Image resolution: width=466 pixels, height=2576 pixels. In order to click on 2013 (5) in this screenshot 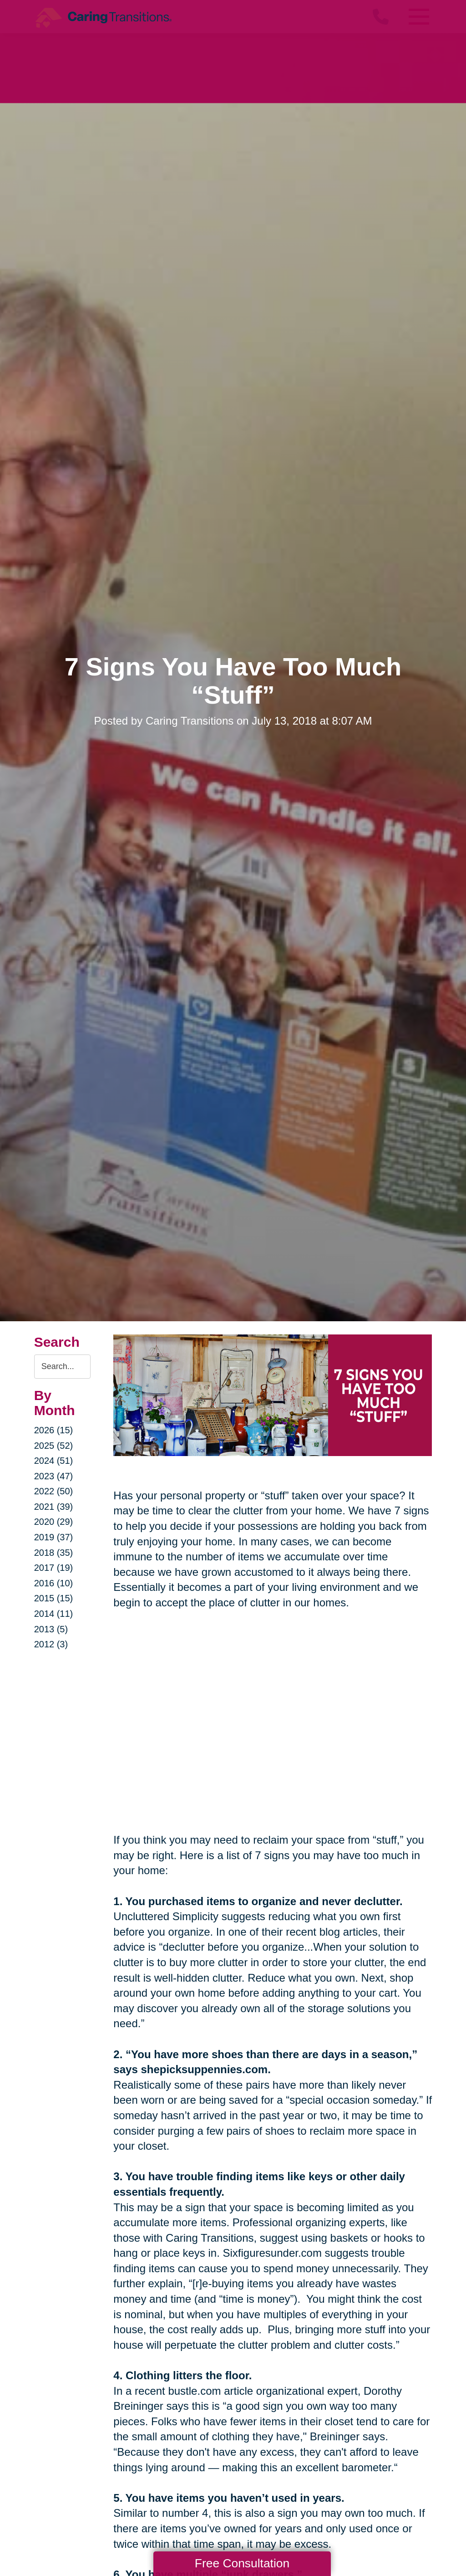, I will do `click(51, 1629)`.